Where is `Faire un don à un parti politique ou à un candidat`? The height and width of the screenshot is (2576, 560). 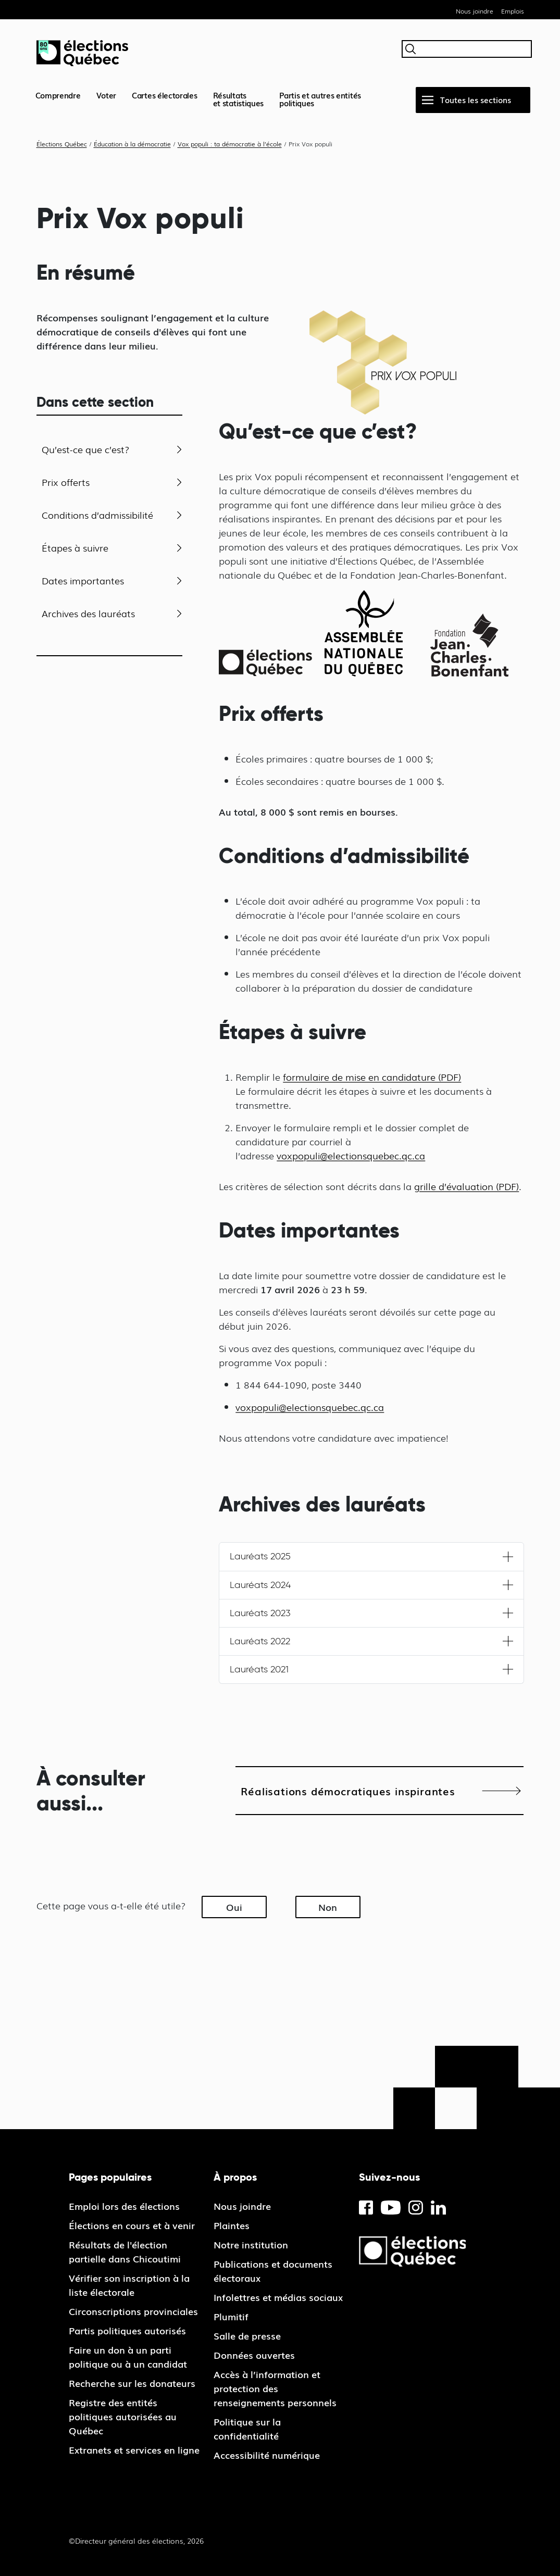
Faire un don à un parti politique ou à un candidat is located at coordinates (128, 2356).